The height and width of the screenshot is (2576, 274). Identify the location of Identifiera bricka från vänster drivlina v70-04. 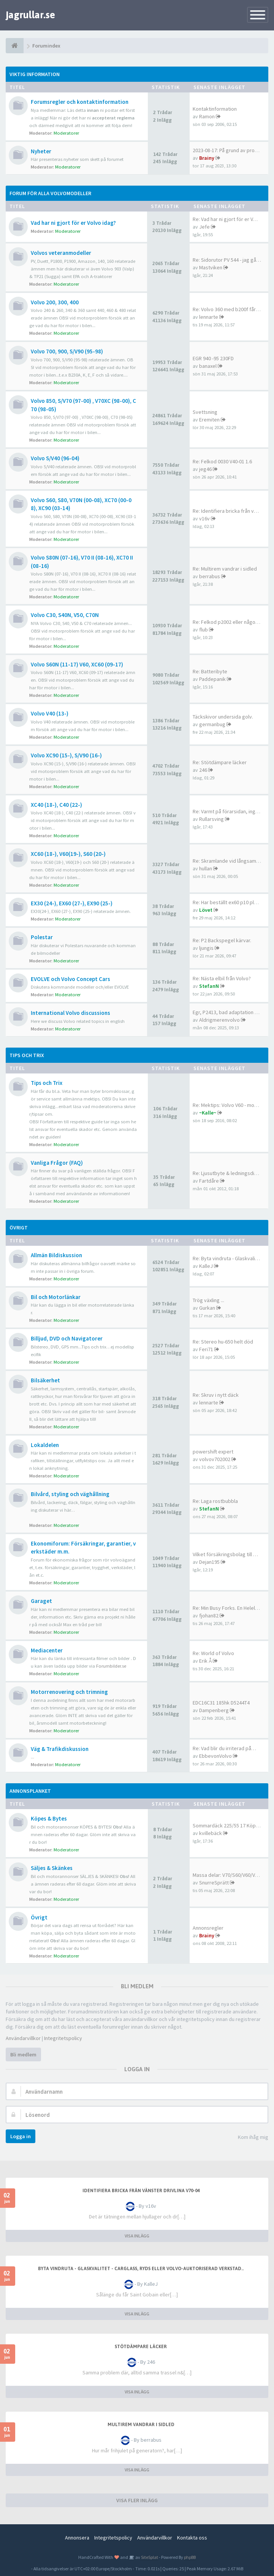
(141, 2190).